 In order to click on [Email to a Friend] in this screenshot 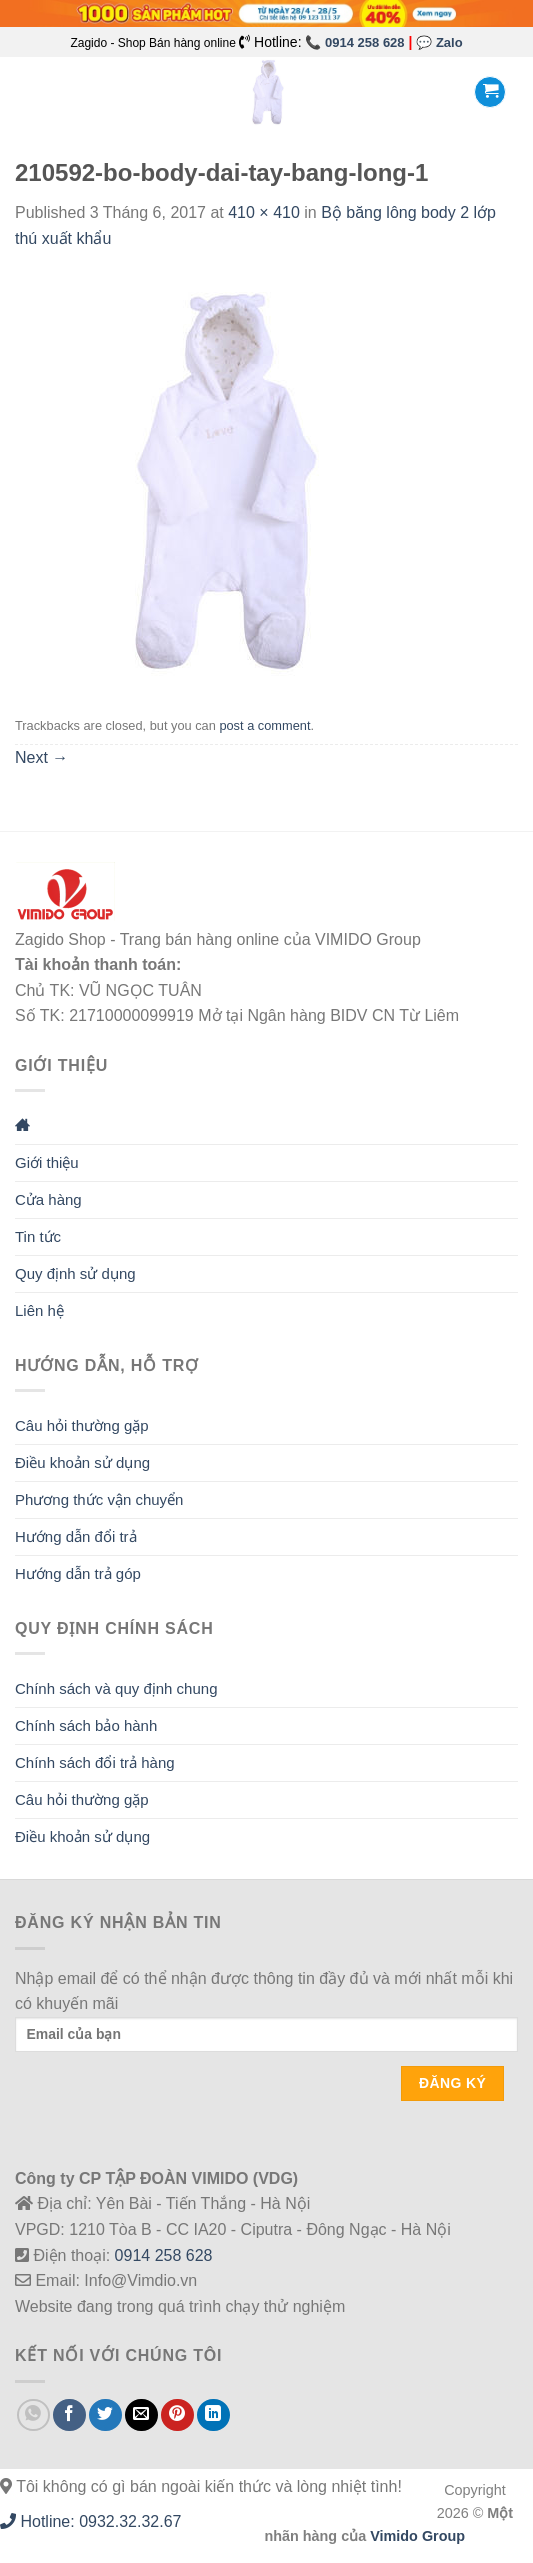, I will do `click(141, 2415)`.